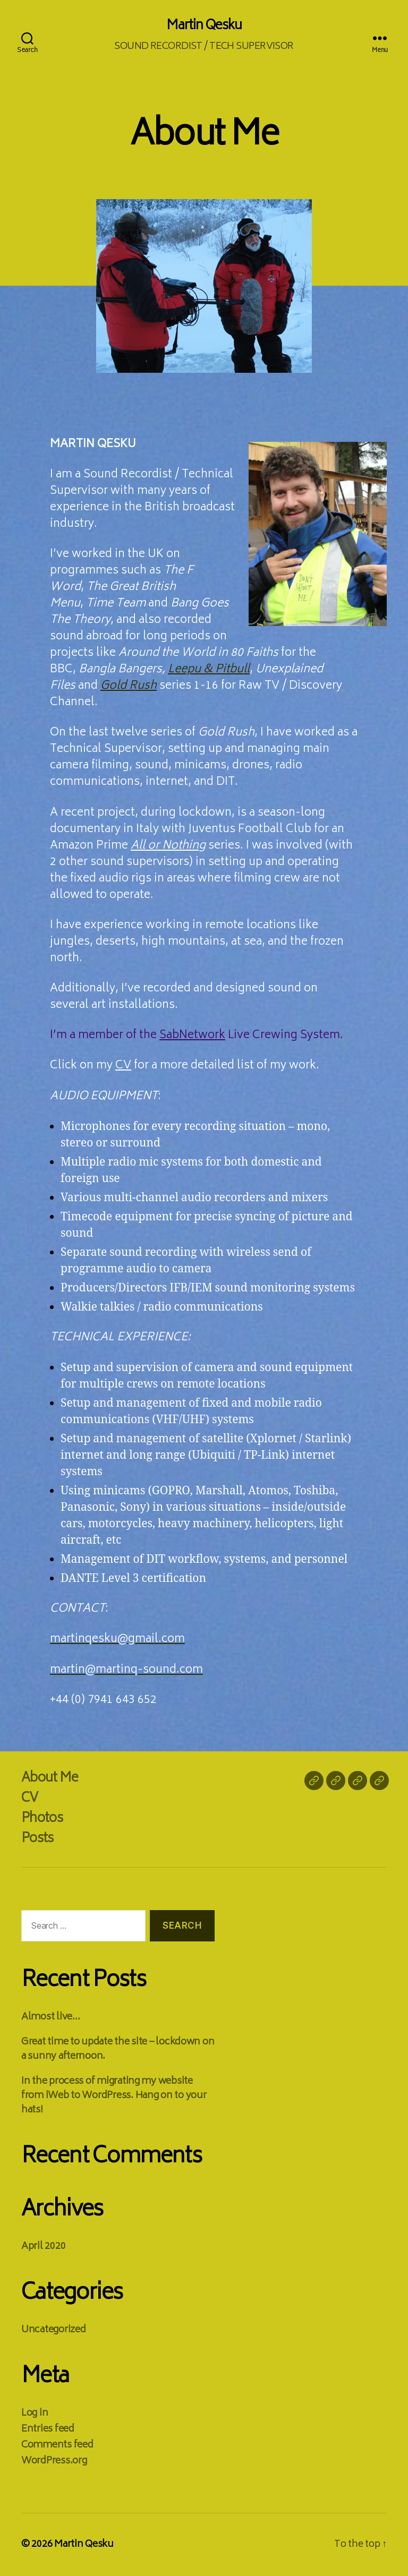 This screenshot has width=408, height=2576. Describe the element at coordinates (43, 2246) in the screenshot. I see `April 2020` at that location.